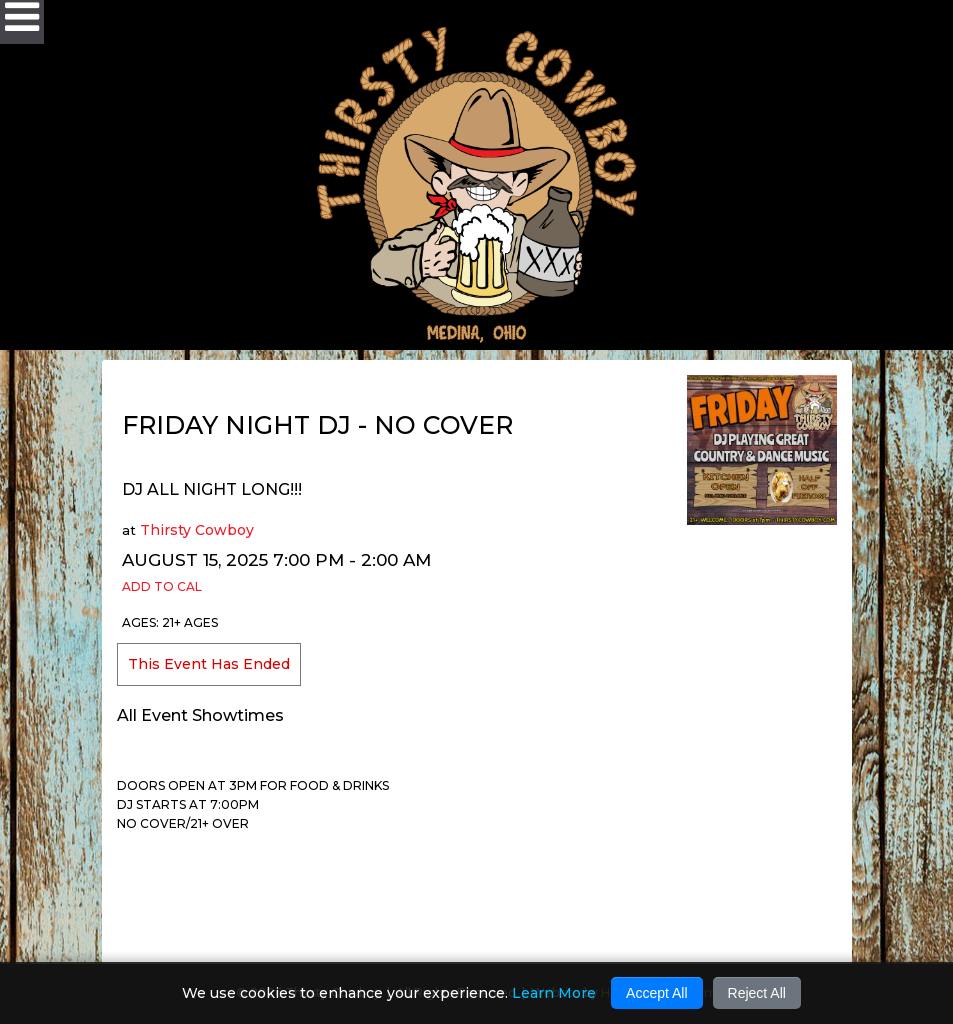 This screenshot has height=1024, width=953. Describe the element at coordinates (197, 530) in the screenshot. I see `Thirsty Cowboy` at that location.